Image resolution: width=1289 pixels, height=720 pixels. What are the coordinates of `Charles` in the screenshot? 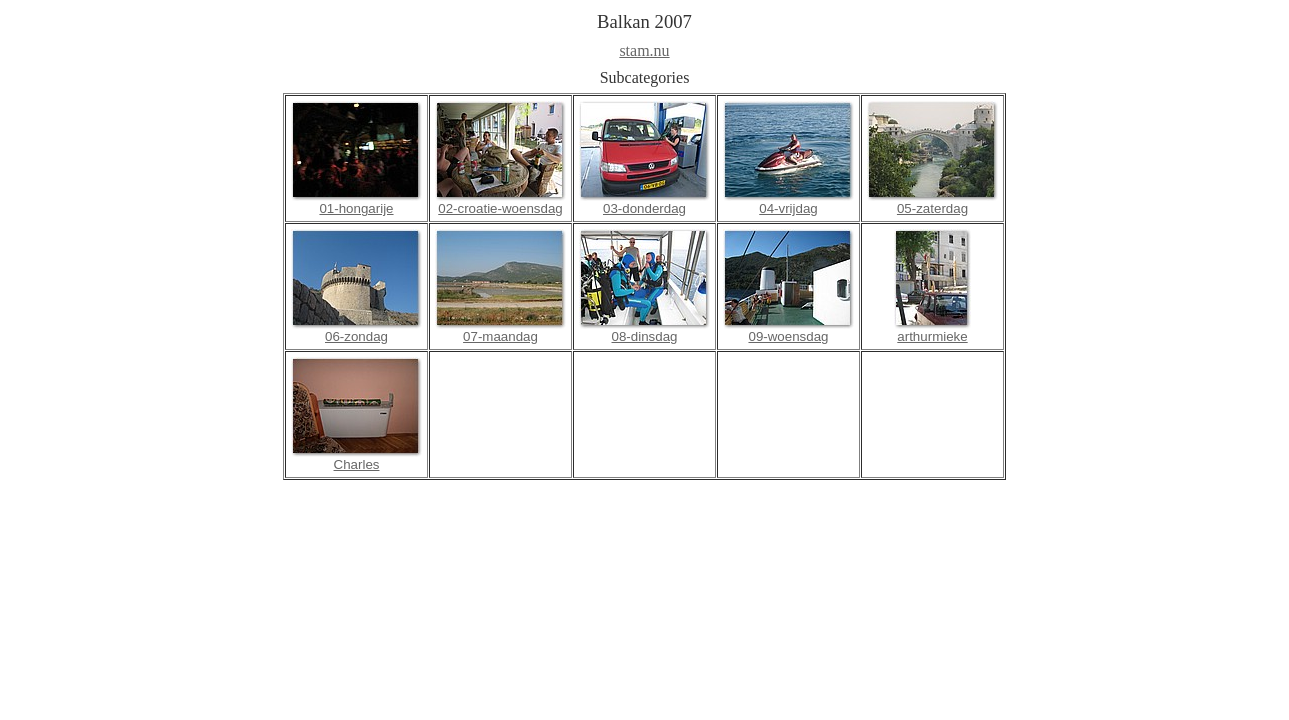 It's located at (357, 464).